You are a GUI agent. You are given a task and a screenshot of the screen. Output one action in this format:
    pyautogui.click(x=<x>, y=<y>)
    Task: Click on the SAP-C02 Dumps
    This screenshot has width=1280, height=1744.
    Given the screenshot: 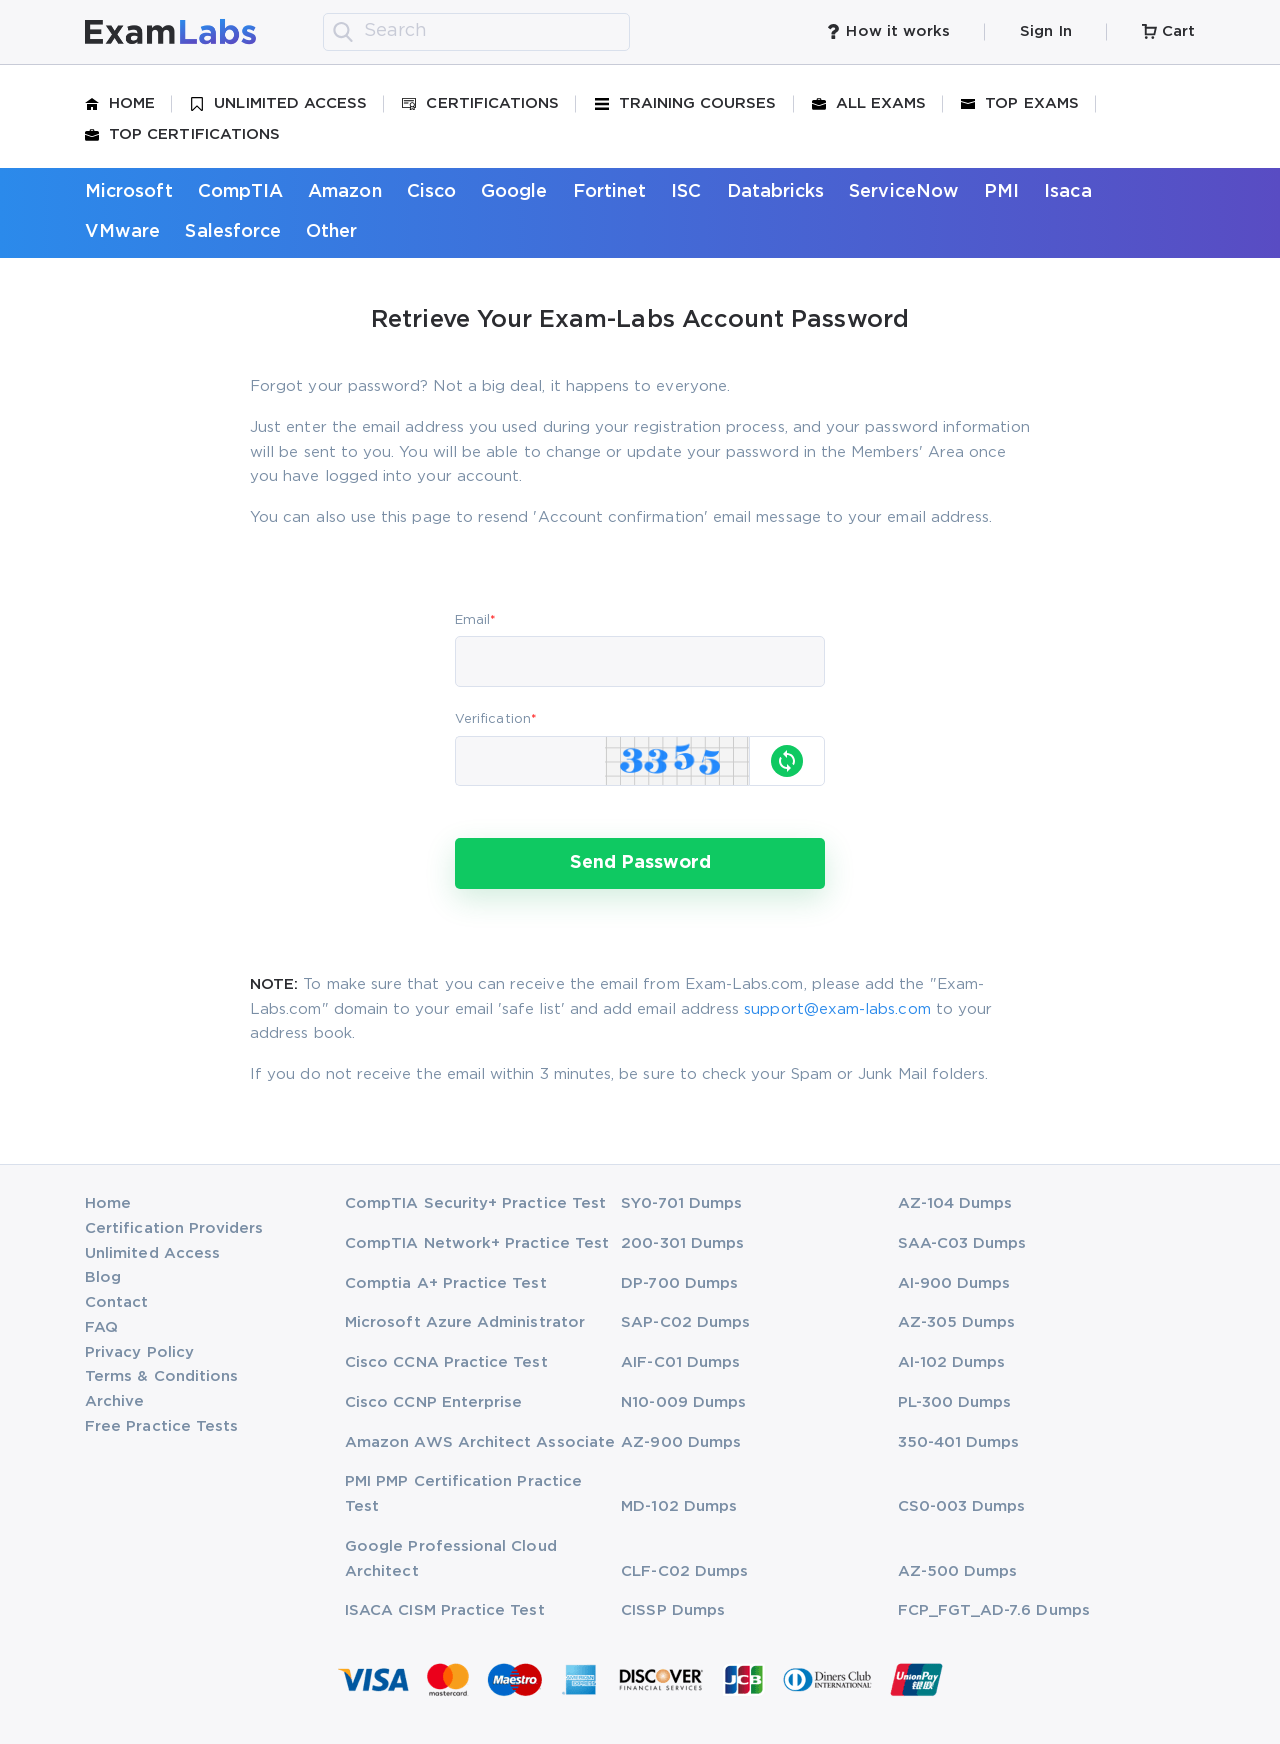 What is the action you would take?
    pyautogui.click(x=685, y=1322)
    